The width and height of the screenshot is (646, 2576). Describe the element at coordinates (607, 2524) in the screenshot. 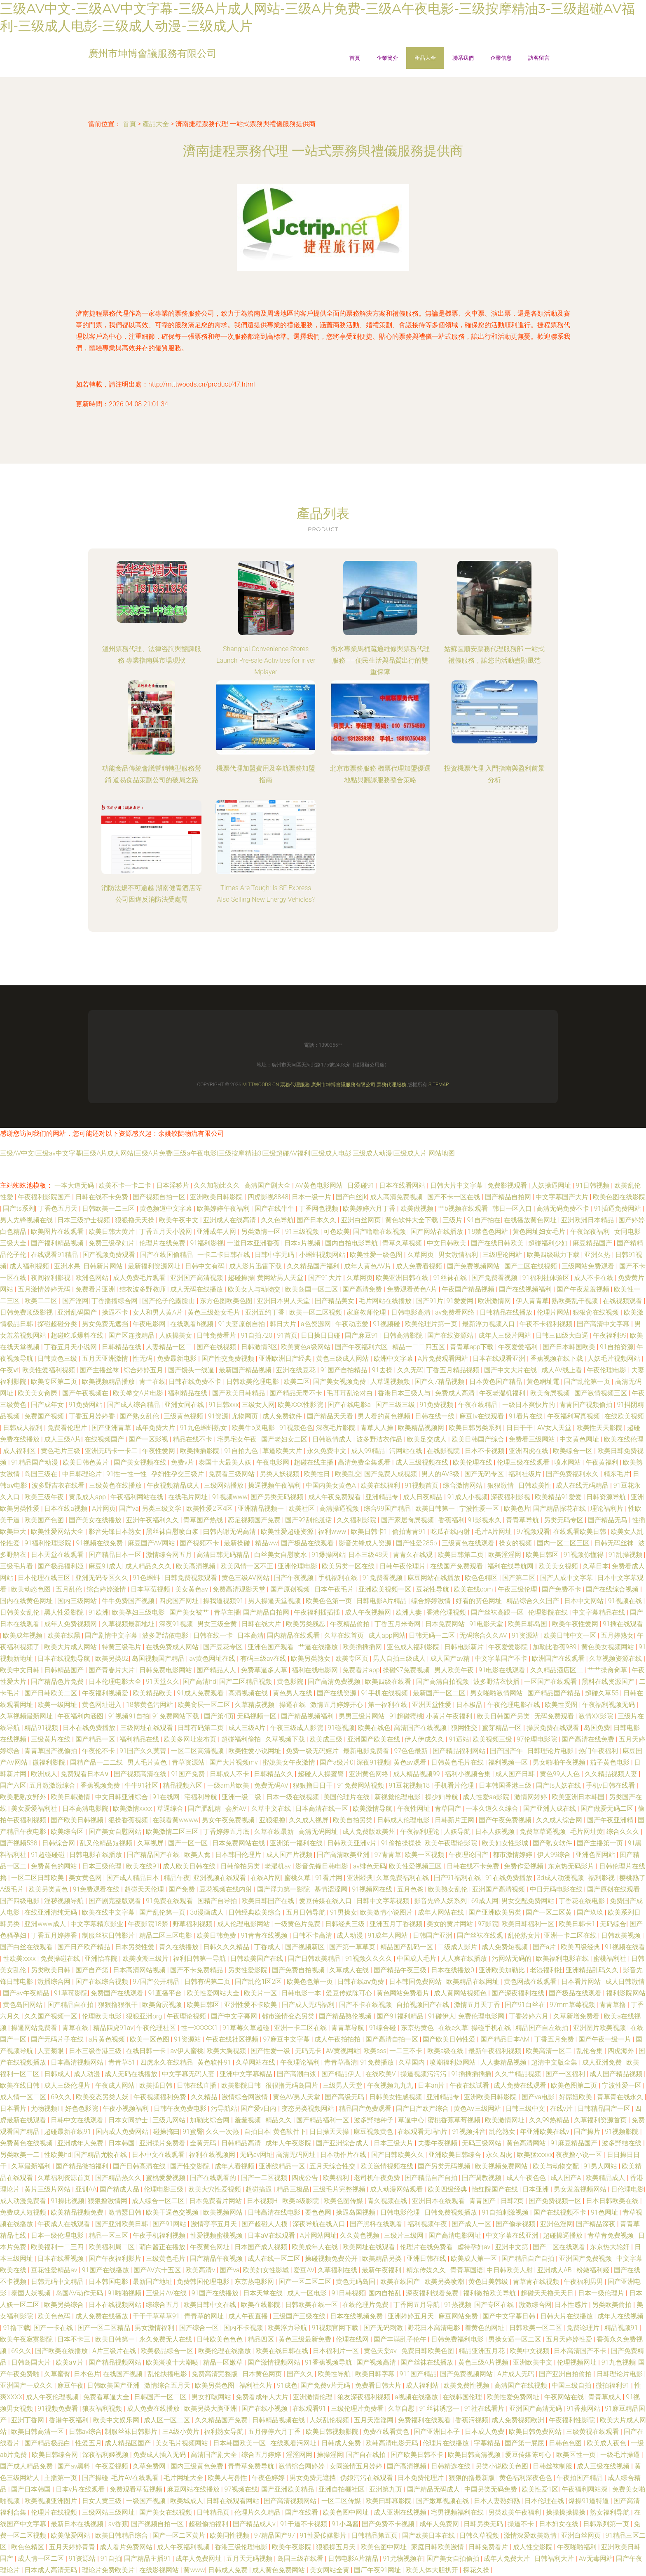

I see `日韩系列第一页` at that location.